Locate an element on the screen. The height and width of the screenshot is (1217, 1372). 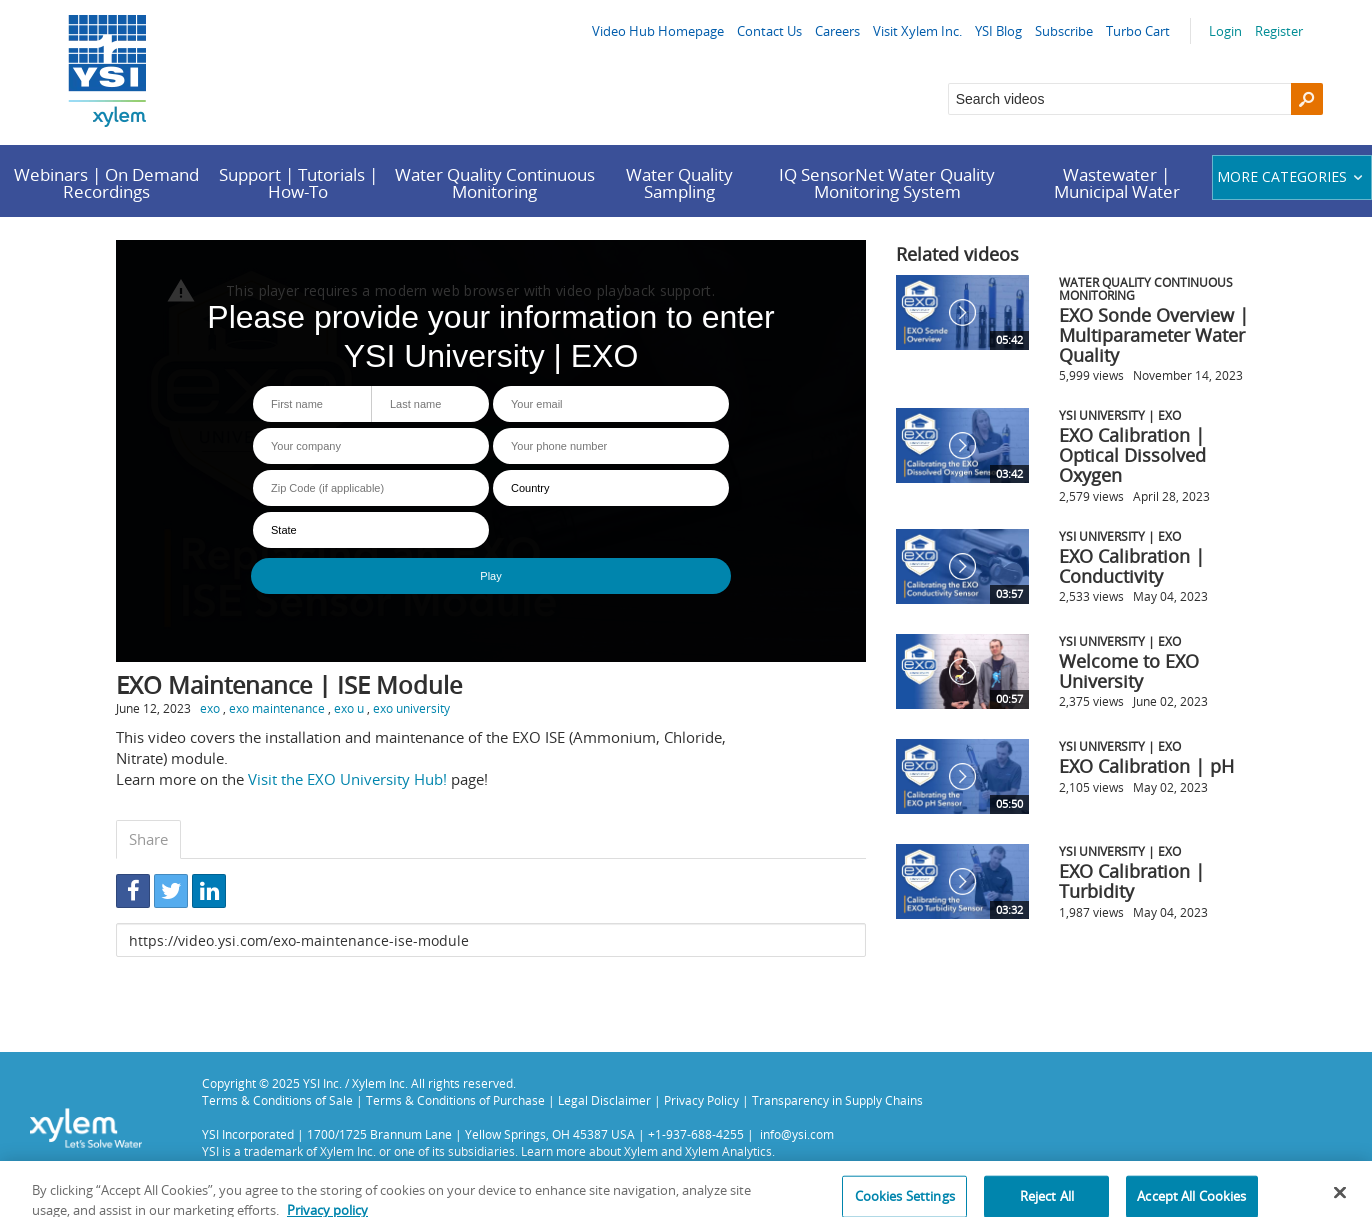
EXO Calibration | Conductivity is located at coordinates (1132, 566).